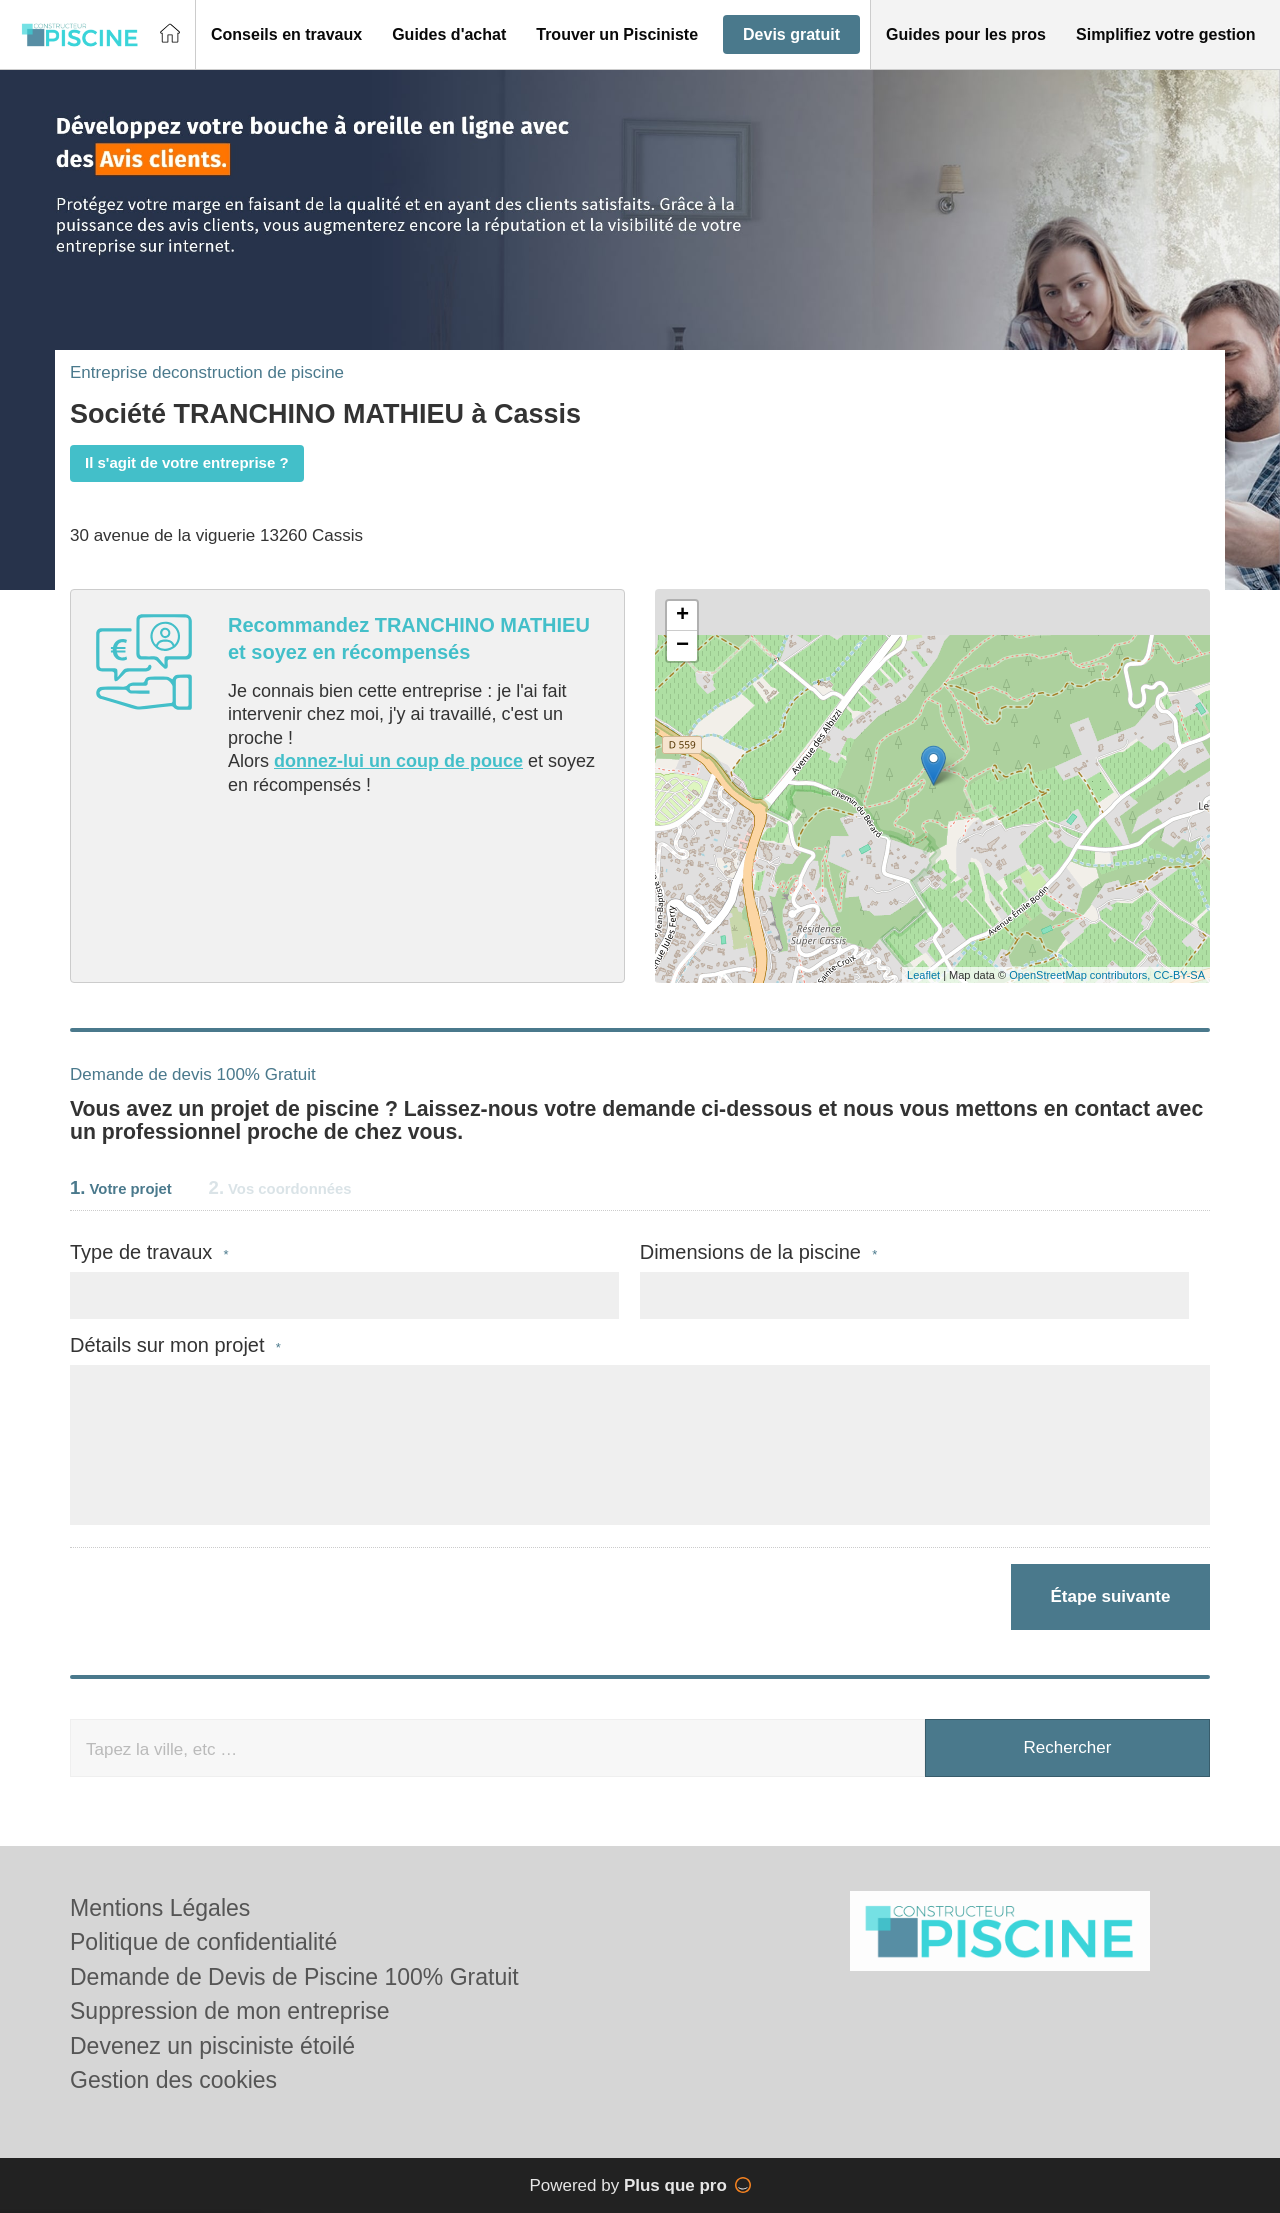 The height and width of the screenshot is (2213, 1280). Describe the element at coordinates (1179, 975) in the screenshot. I see `CC-BY-SA` at that location.